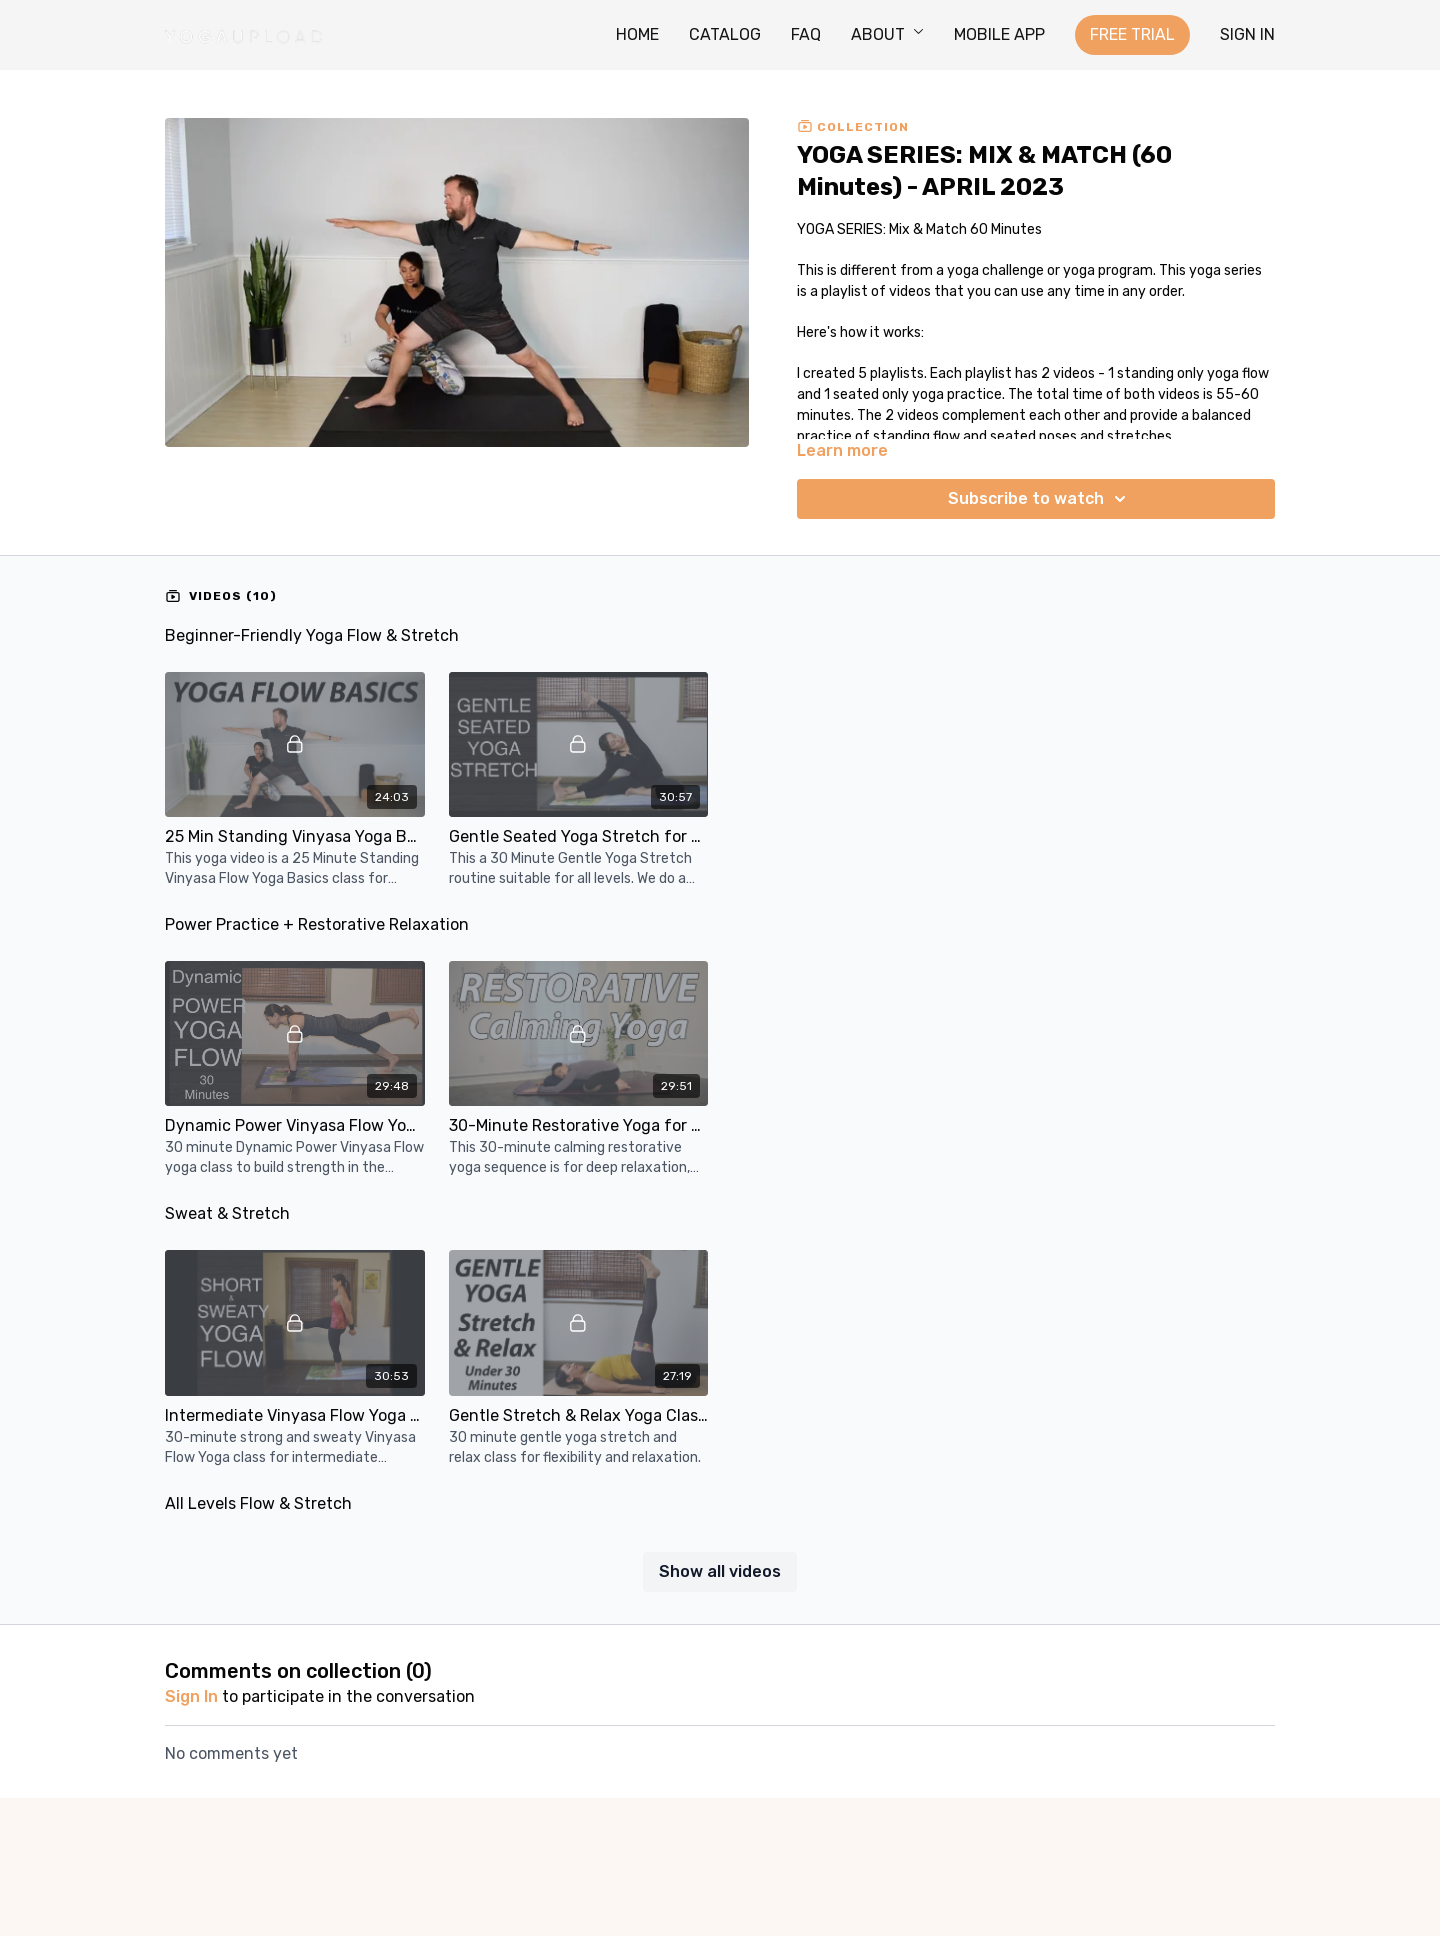  What do you see at coordinates (1247, 34) in the screenshot?
I see `SIGN IN` at bounding box center [1247, 34].